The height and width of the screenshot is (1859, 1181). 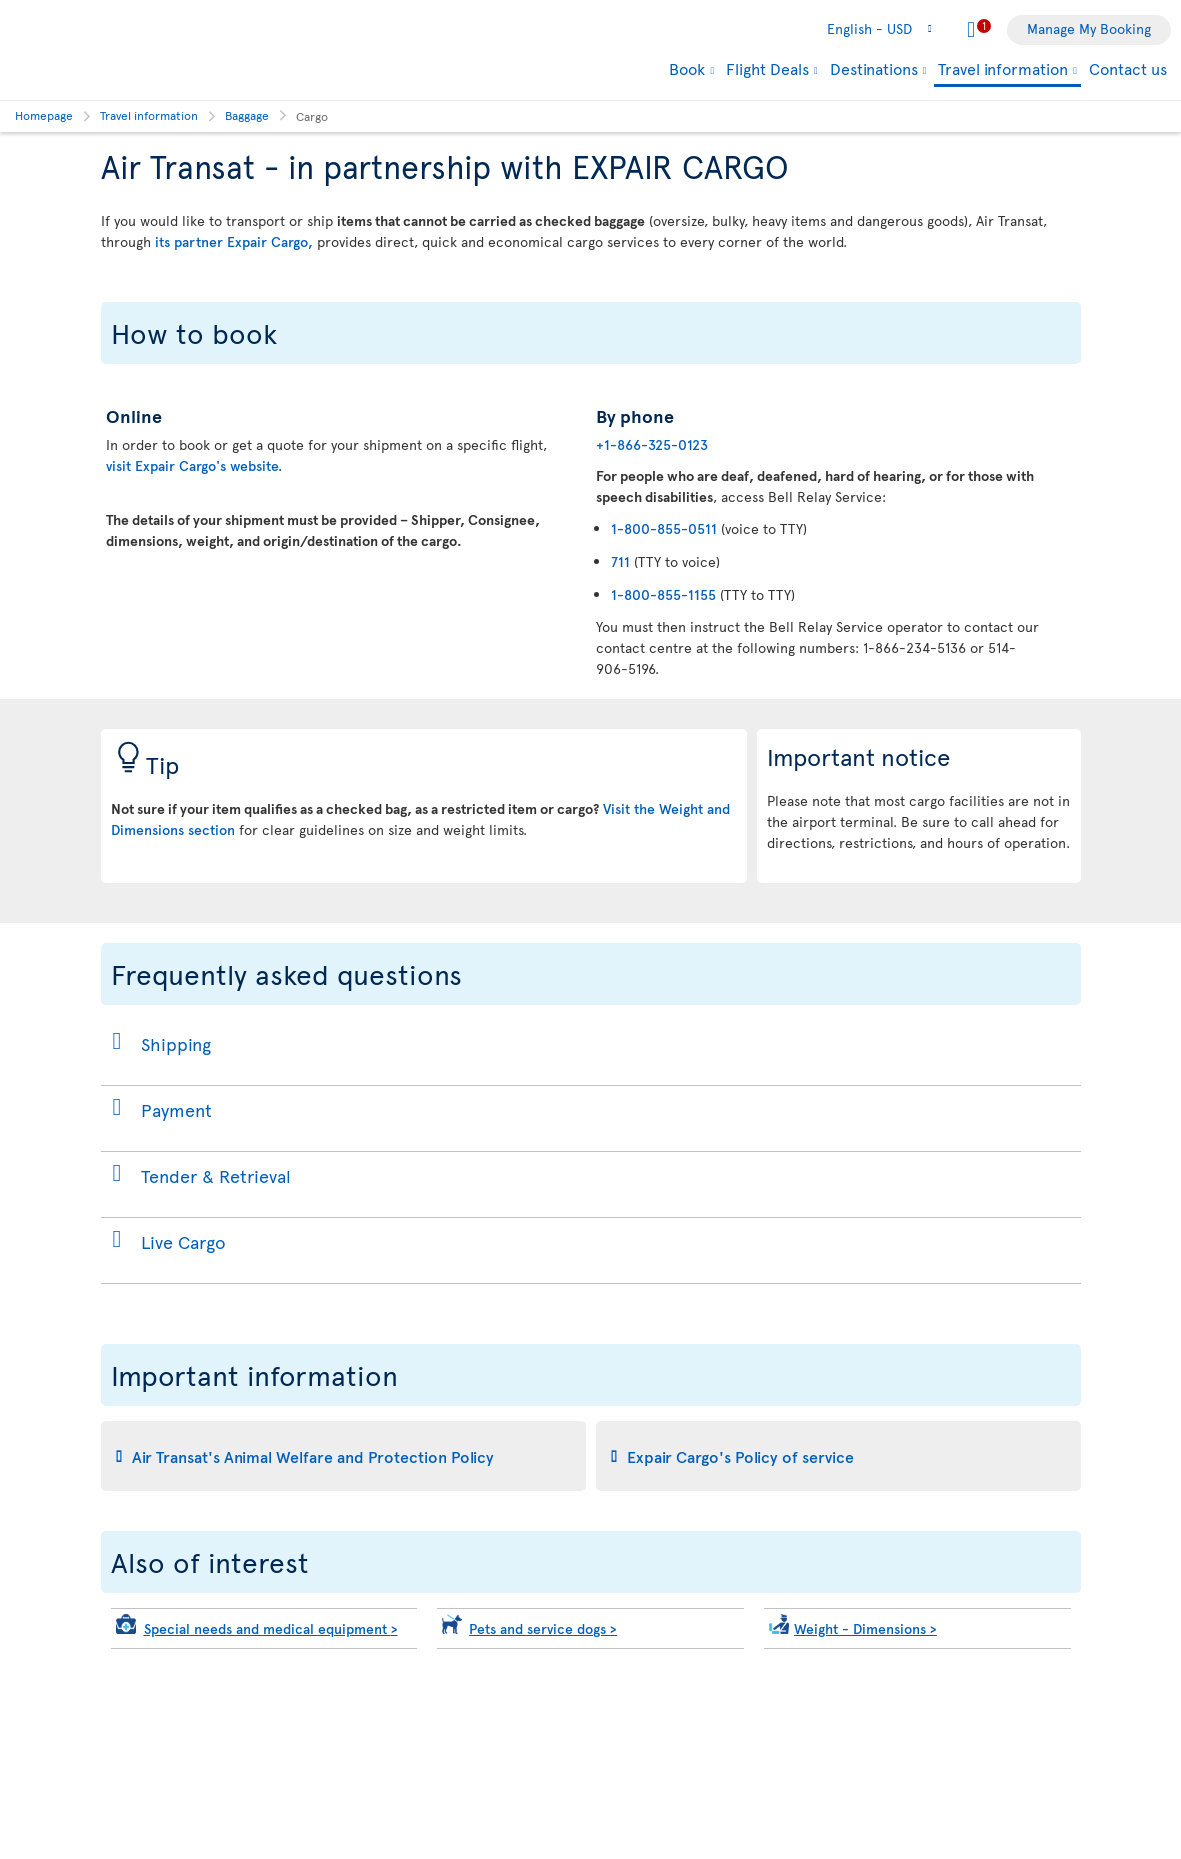 What do you see at coordinates (1089, 28) in the screenshot?
I see `Manage My Booking` at bounding box center [1089, 28].